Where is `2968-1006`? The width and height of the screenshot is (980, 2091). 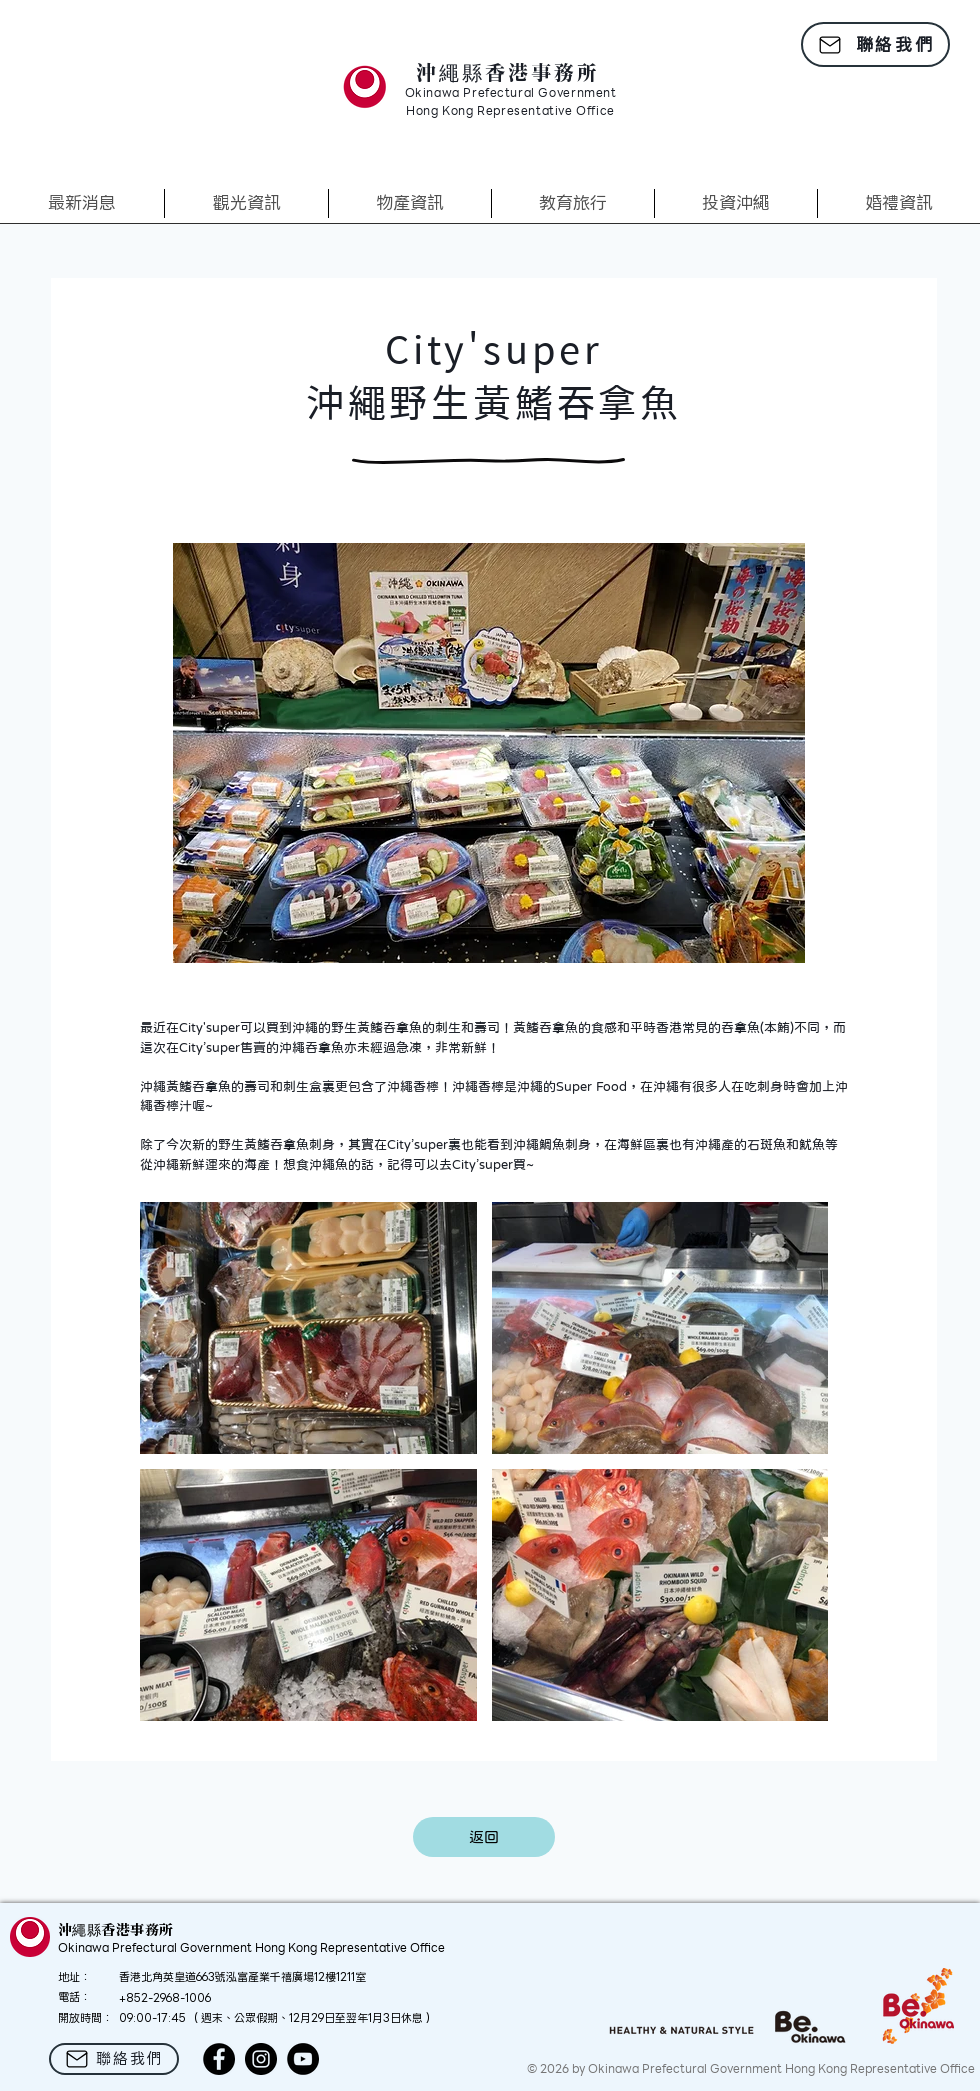 2968-1006 is located at coordinates (182, 1998).